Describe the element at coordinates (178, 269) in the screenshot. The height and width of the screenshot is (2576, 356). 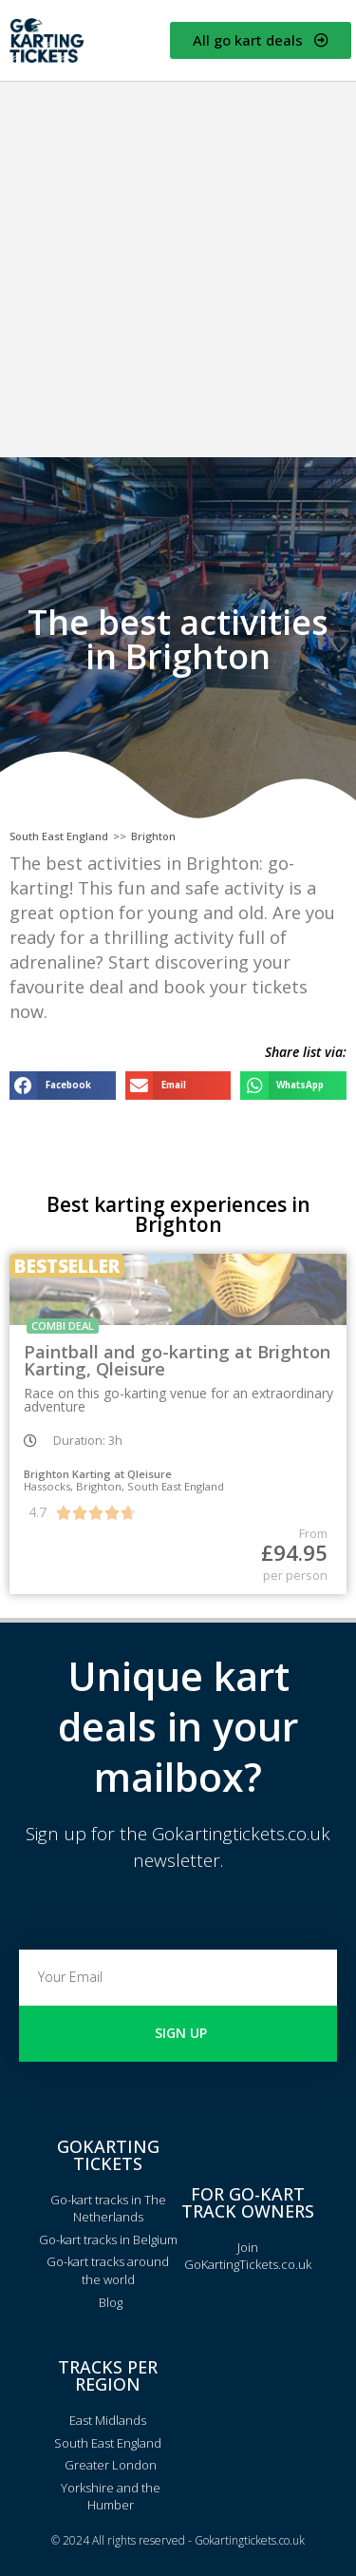
I see `[Advertisement]` at that location.